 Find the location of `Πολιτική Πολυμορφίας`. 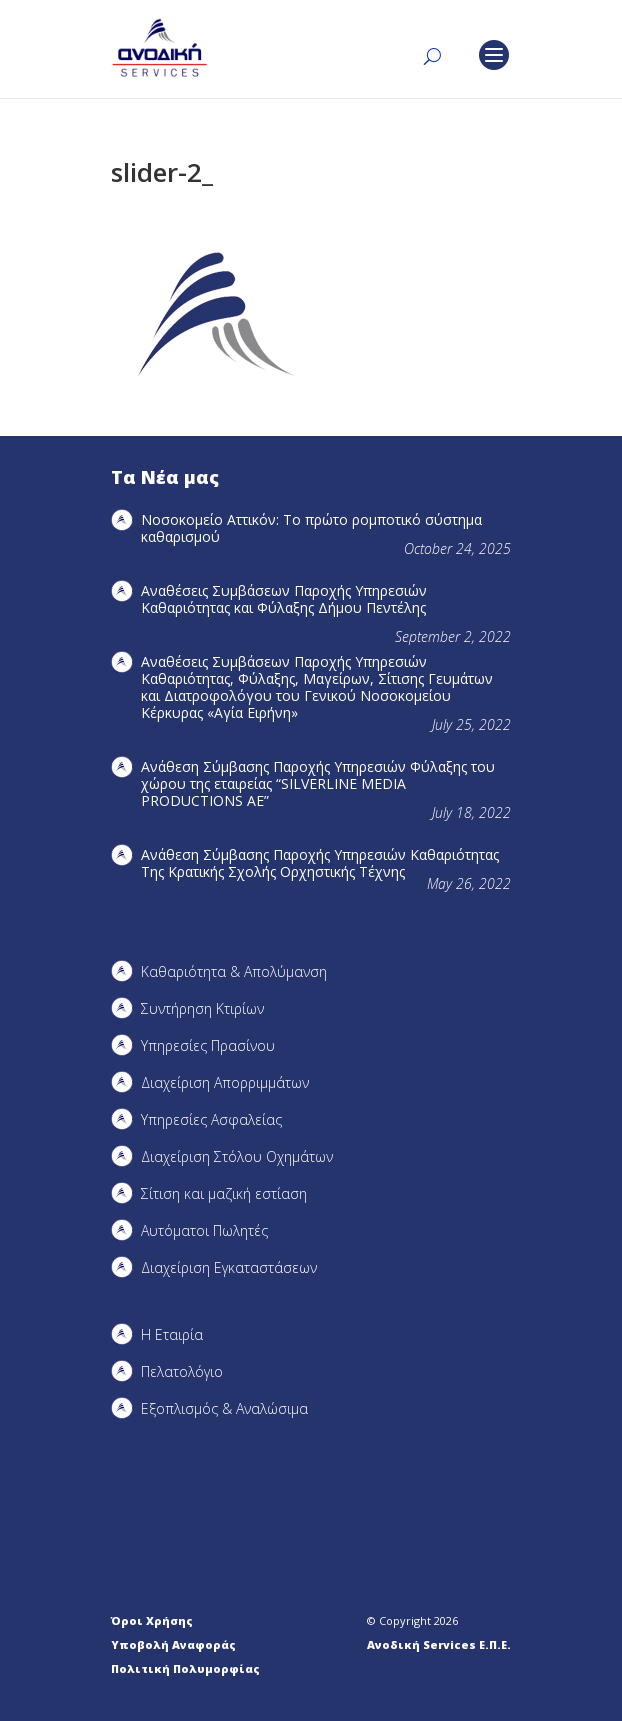

Πολιτική Πολυμορφίας is located at coordinates (185, 1668).